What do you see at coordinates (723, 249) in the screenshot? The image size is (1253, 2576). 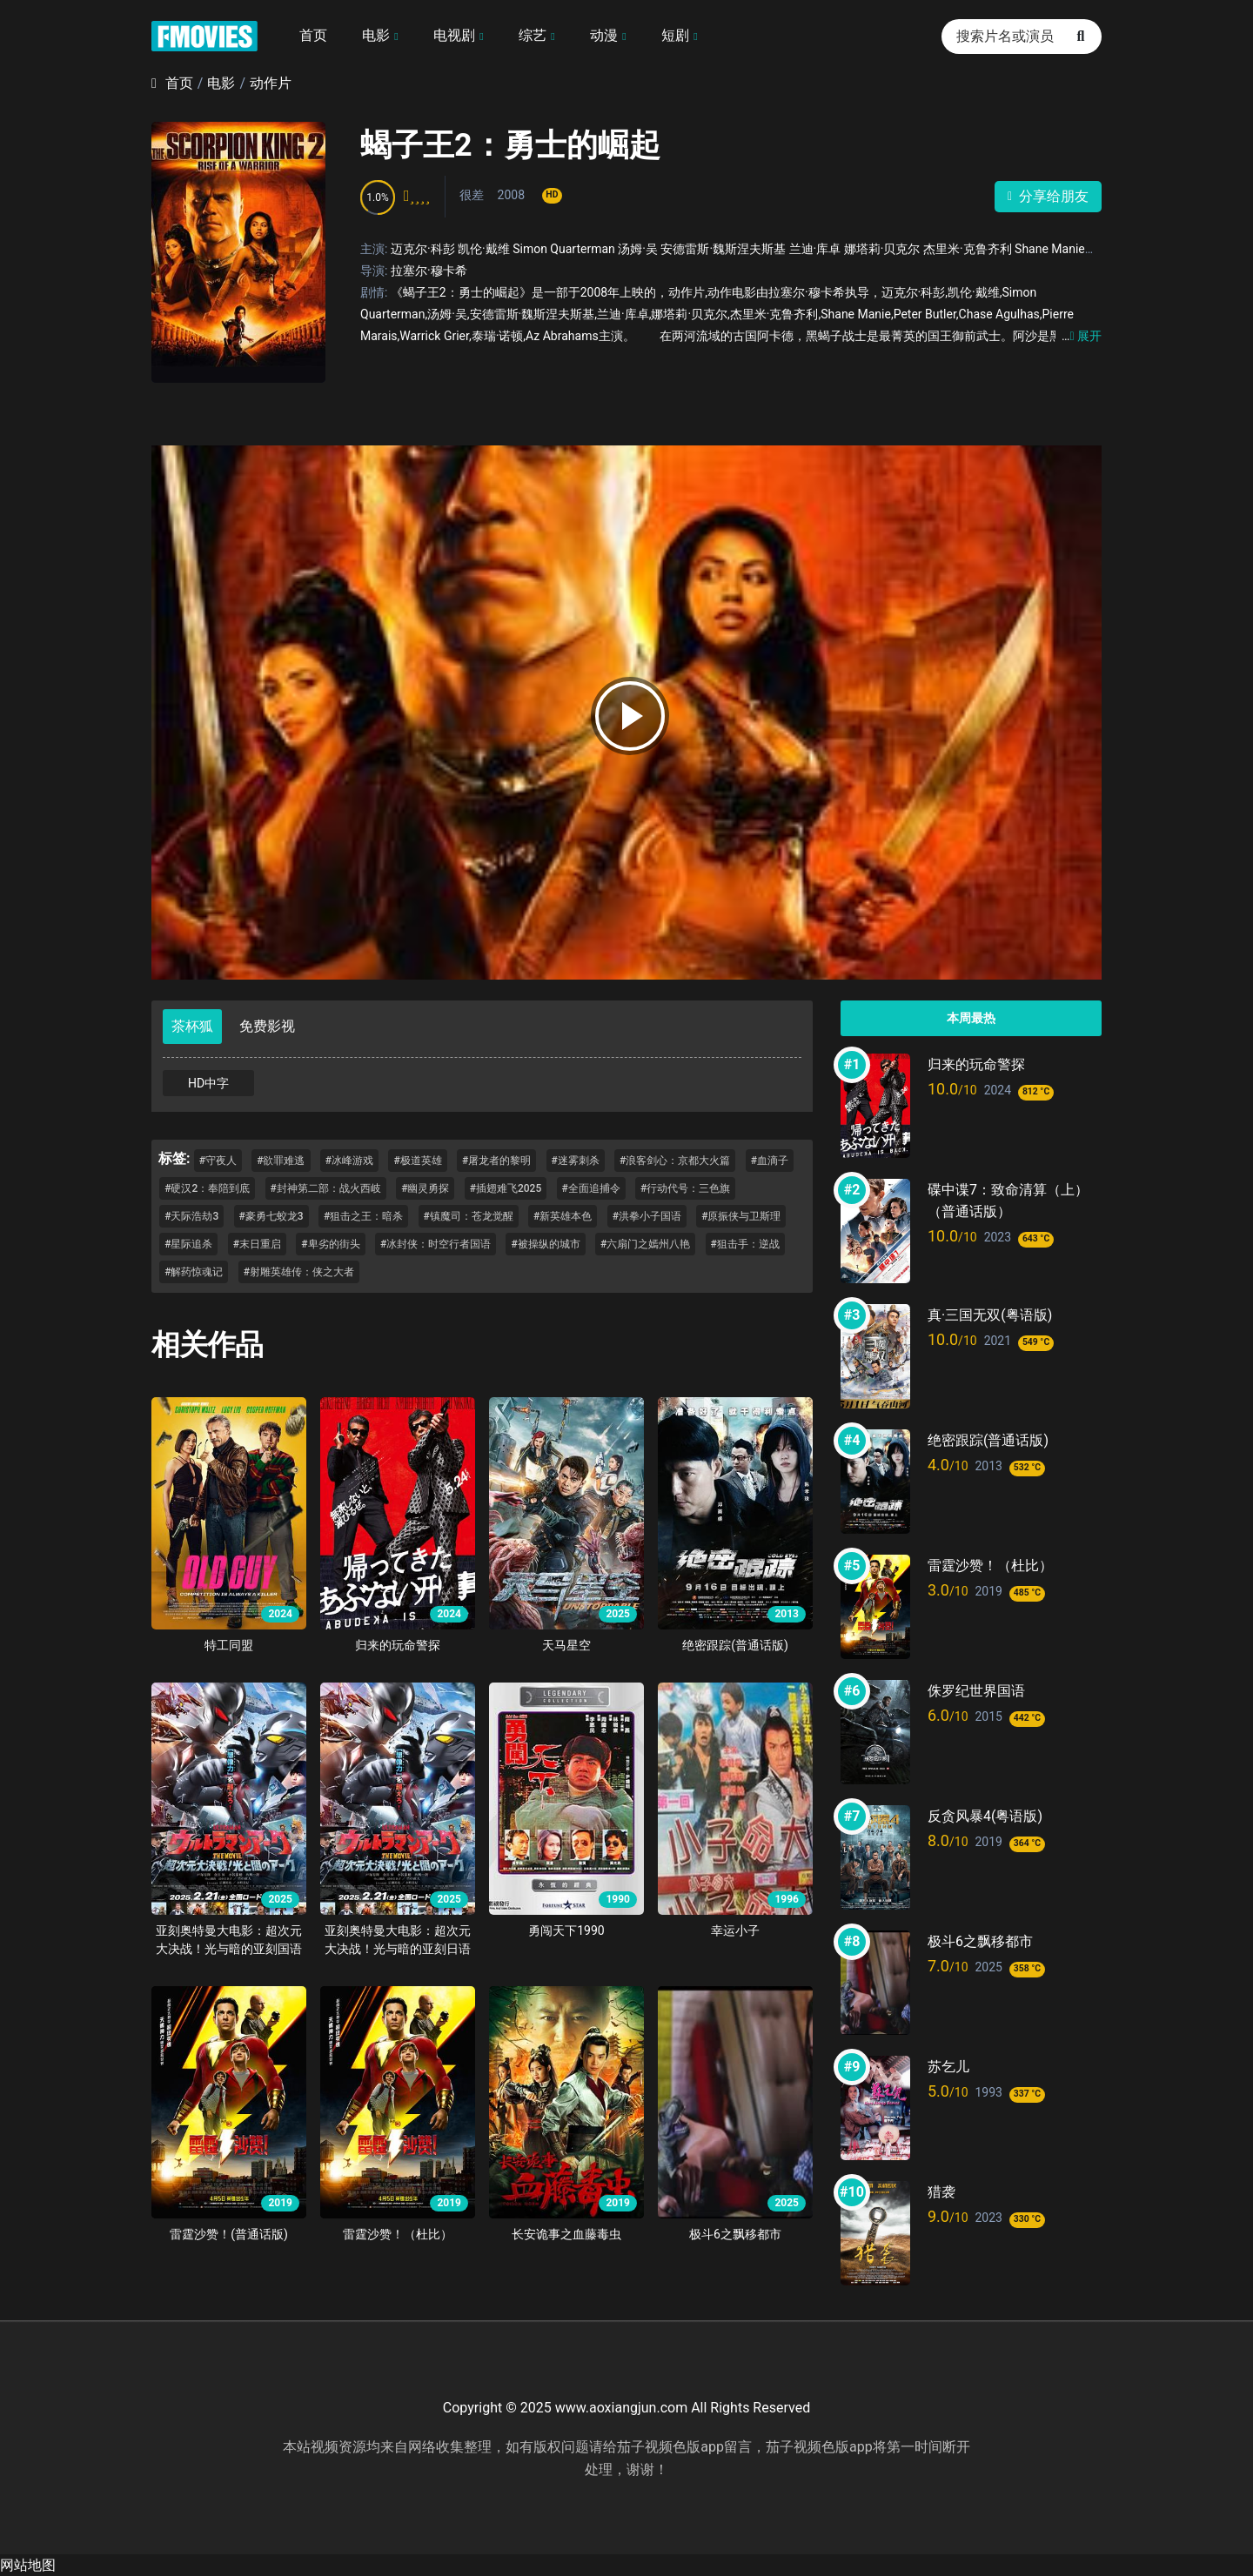 I see `安德雷斯·魏斯涅夫斯基` at bounding box center [723, 249].